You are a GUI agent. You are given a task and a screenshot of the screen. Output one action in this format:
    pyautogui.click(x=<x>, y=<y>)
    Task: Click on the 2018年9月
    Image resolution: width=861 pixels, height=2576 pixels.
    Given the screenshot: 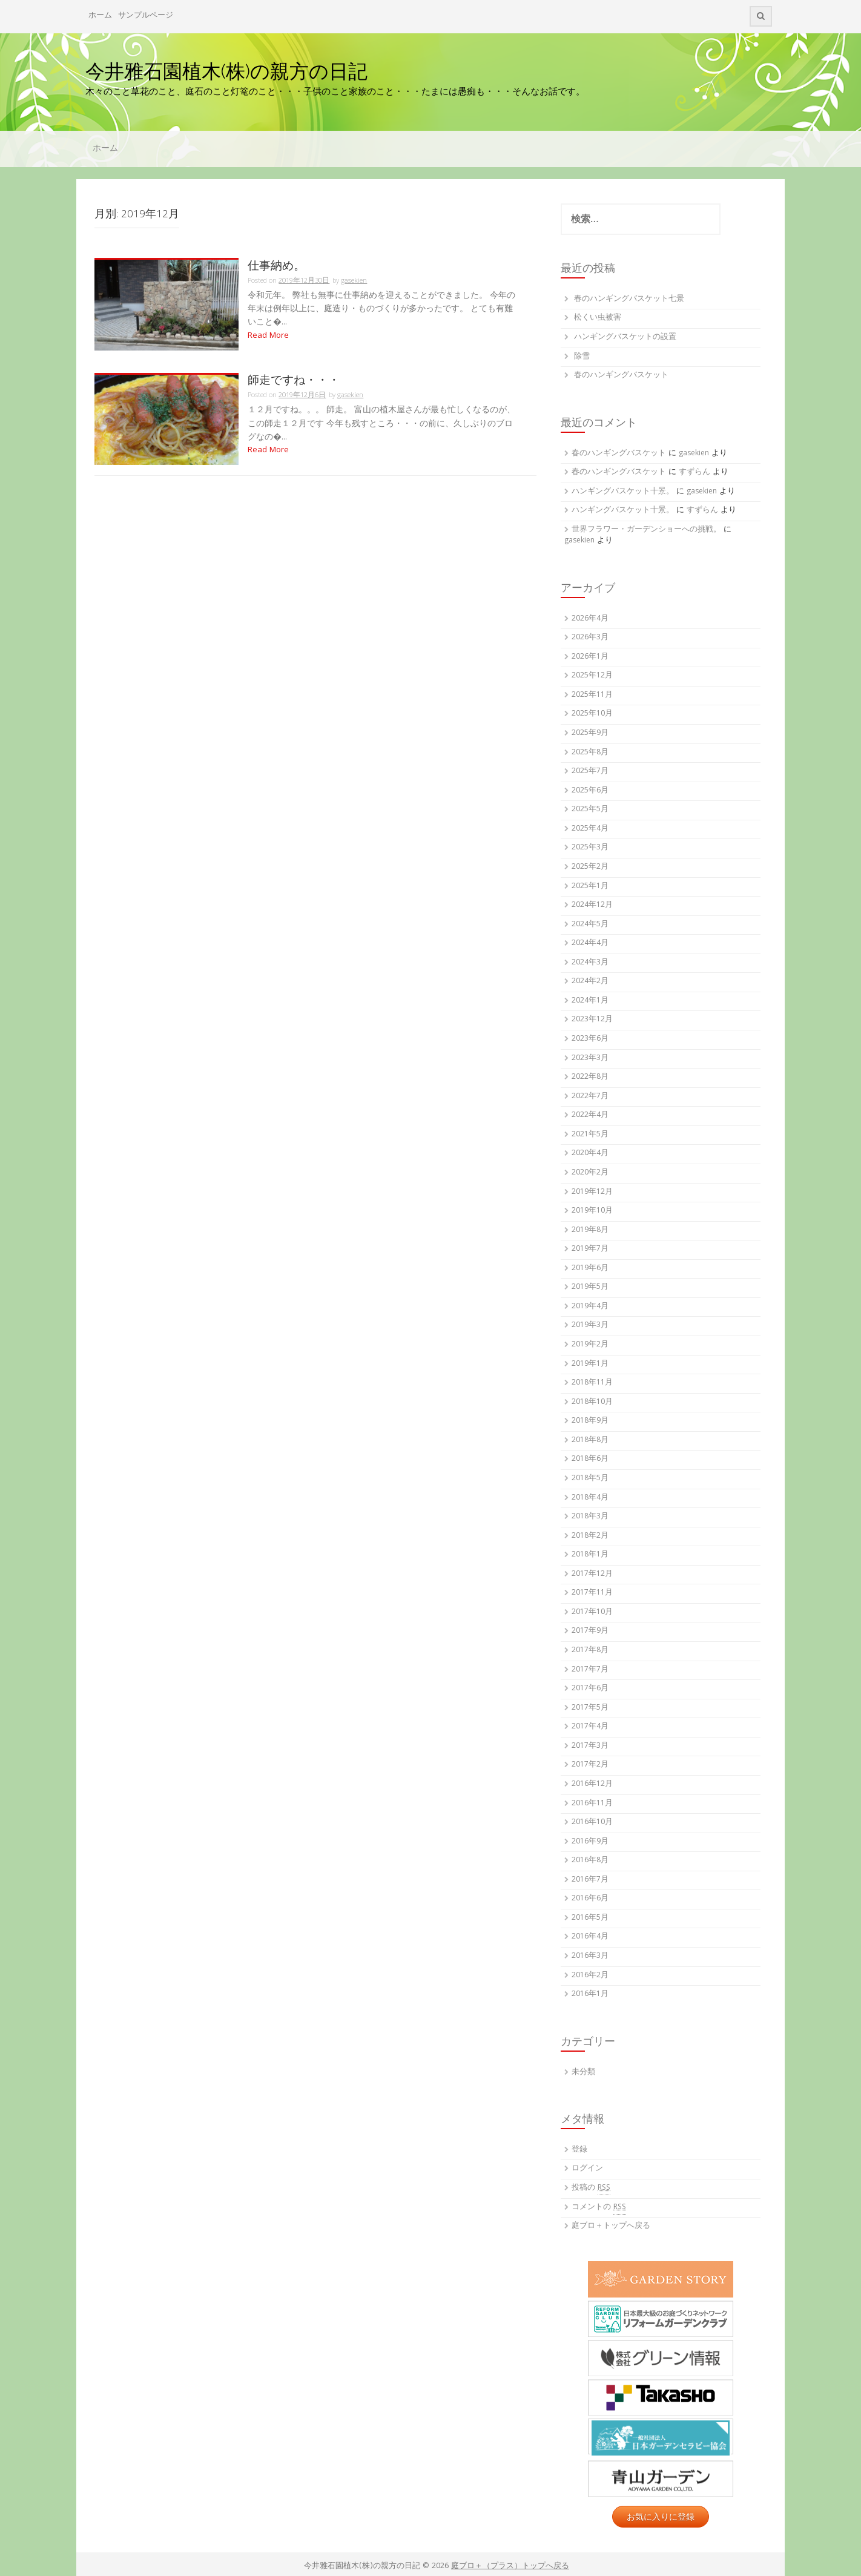 What is the action you would take?
    pyautogui.click(x=590, y=1421)
    